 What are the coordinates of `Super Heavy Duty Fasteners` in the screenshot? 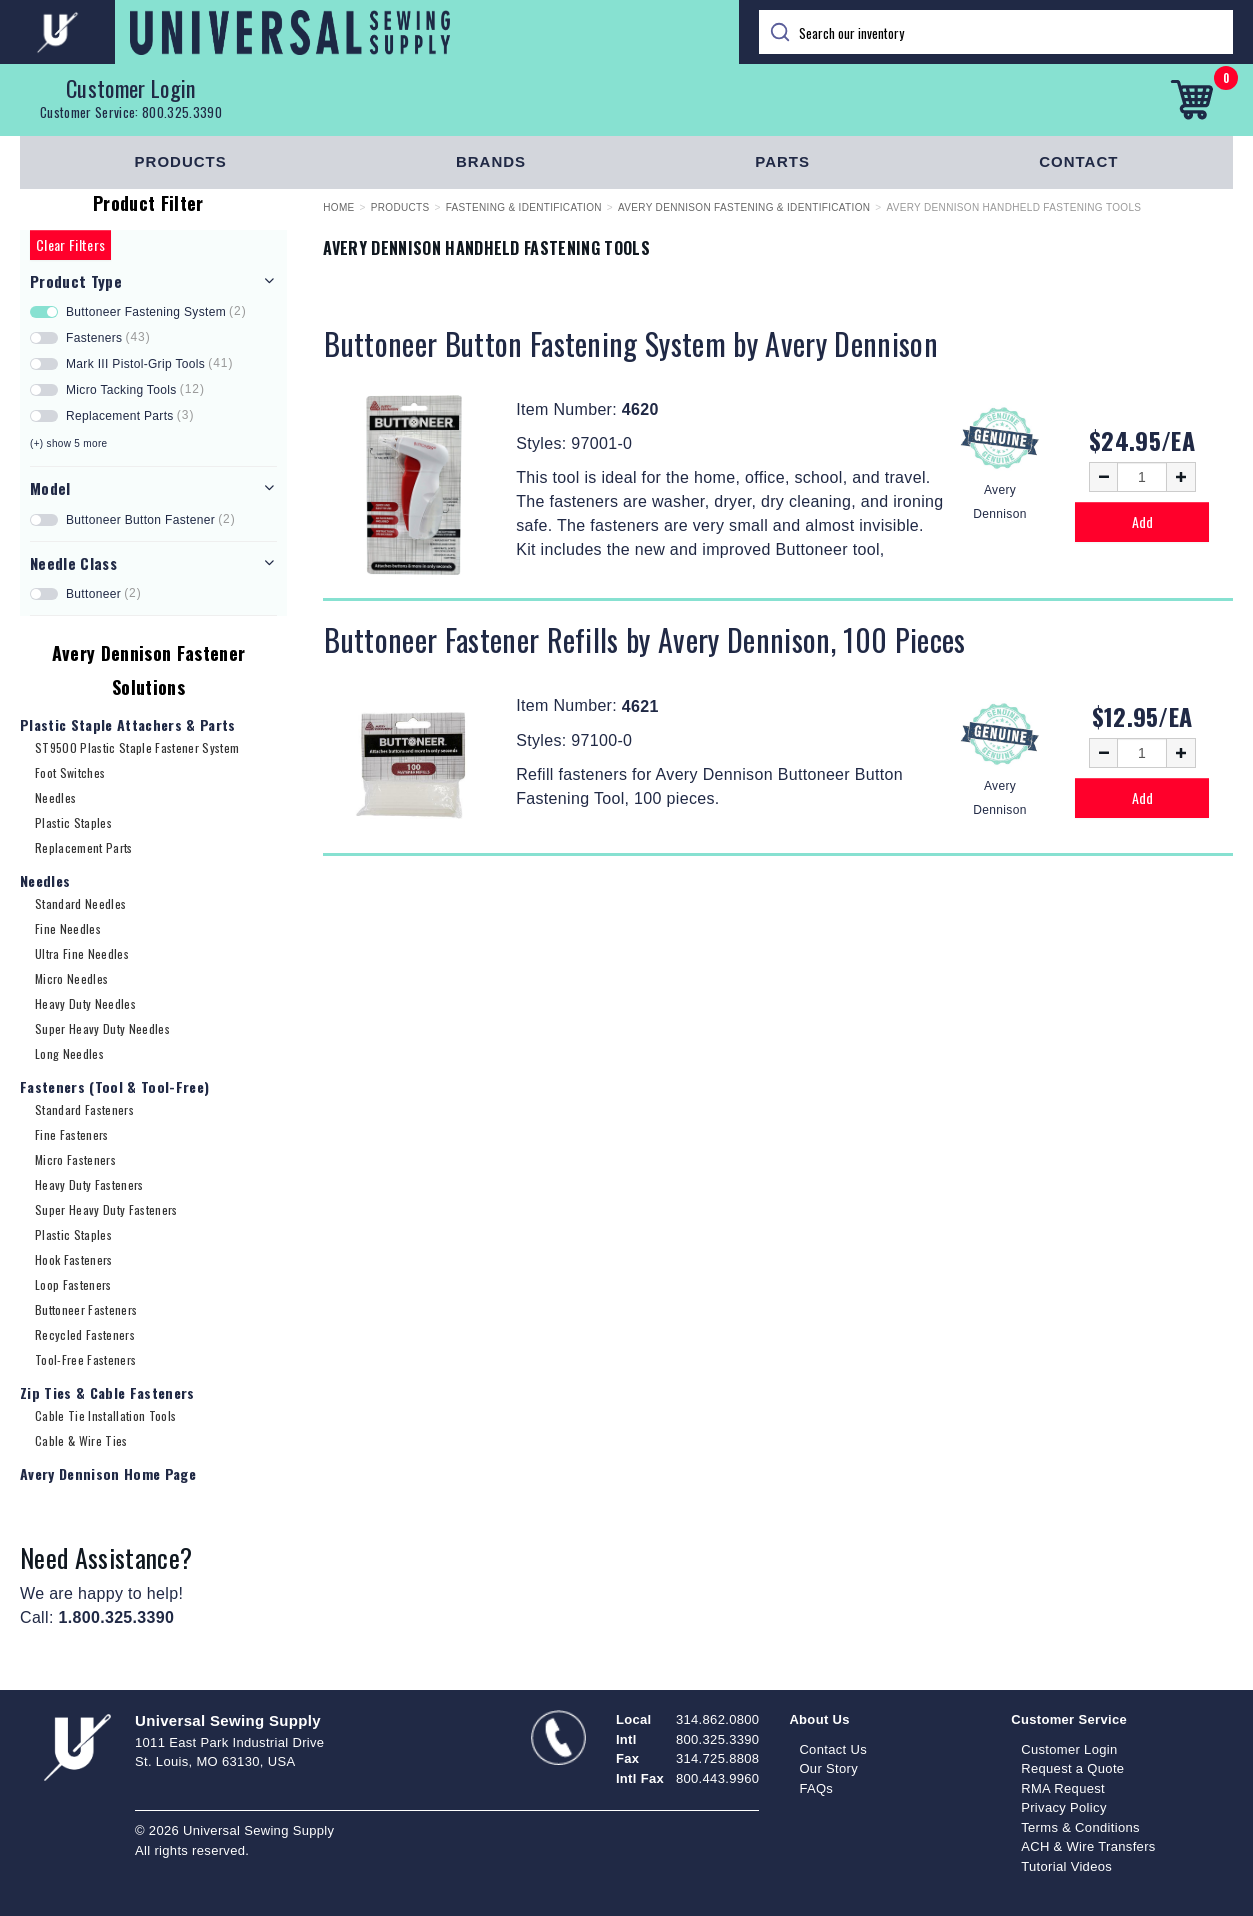 It's located at (106, 1209).